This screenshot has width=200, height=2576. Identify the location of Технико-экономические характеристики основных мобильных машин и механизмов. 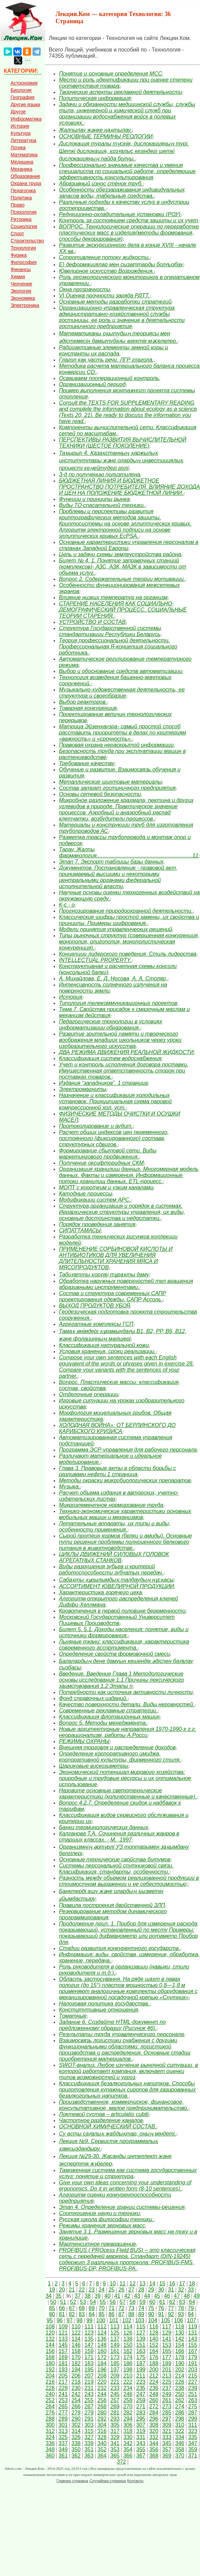
(125, 1514).